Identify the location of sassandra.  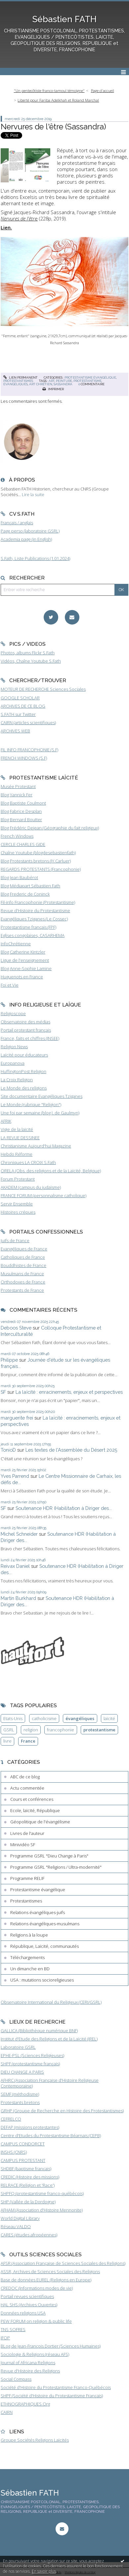
(63, 384).